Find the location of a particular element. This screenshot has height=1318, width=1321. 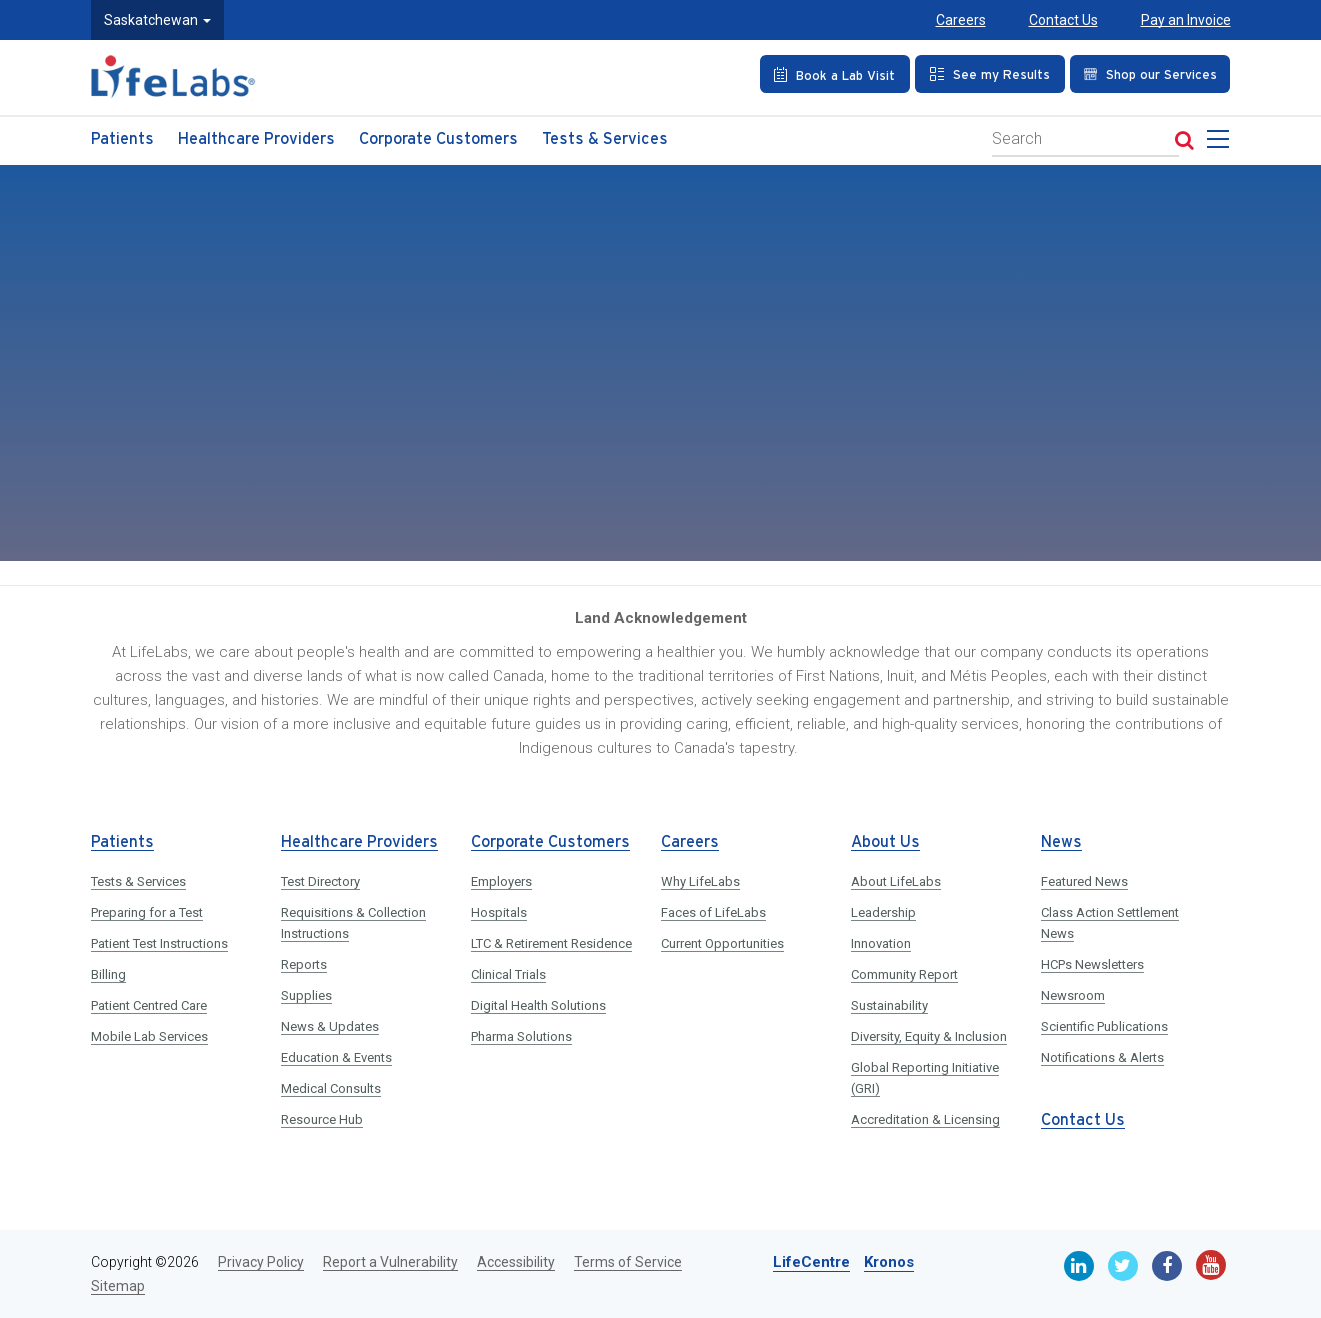

Diversity, Equity & Inclusion is located at coordinates (929, 1036).